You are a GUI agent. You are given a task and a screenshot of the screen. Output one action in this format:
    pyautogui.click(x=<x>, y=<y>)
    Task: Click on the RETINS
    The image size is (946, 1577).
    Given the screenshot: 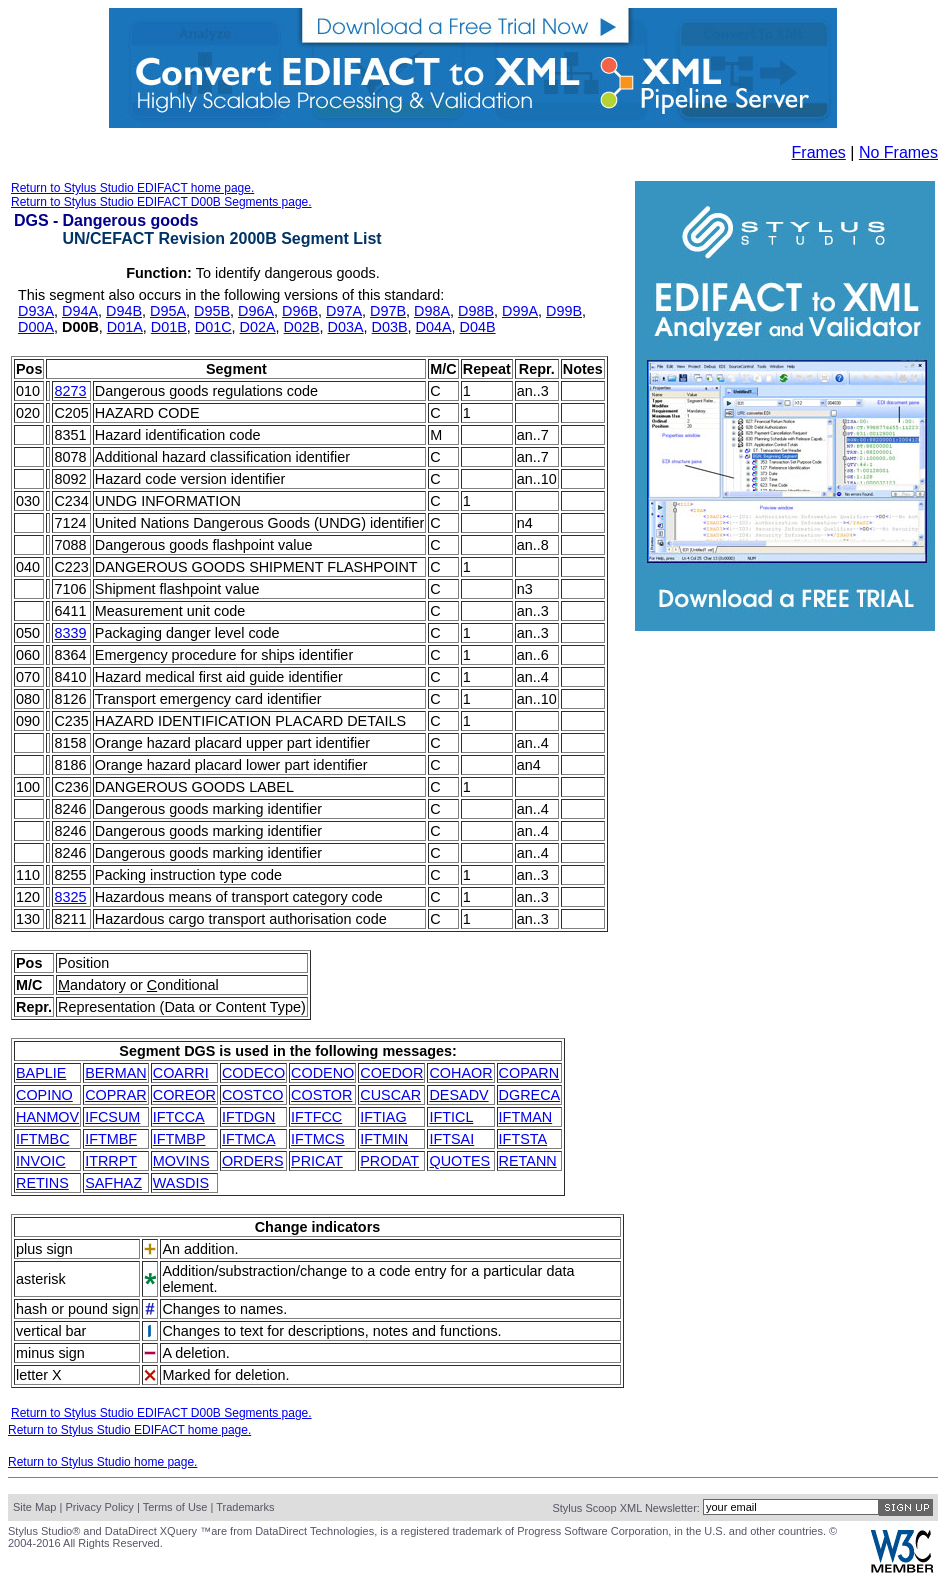 What is the action you would take?
    pyautogui.click(x=42, y=1183)
    